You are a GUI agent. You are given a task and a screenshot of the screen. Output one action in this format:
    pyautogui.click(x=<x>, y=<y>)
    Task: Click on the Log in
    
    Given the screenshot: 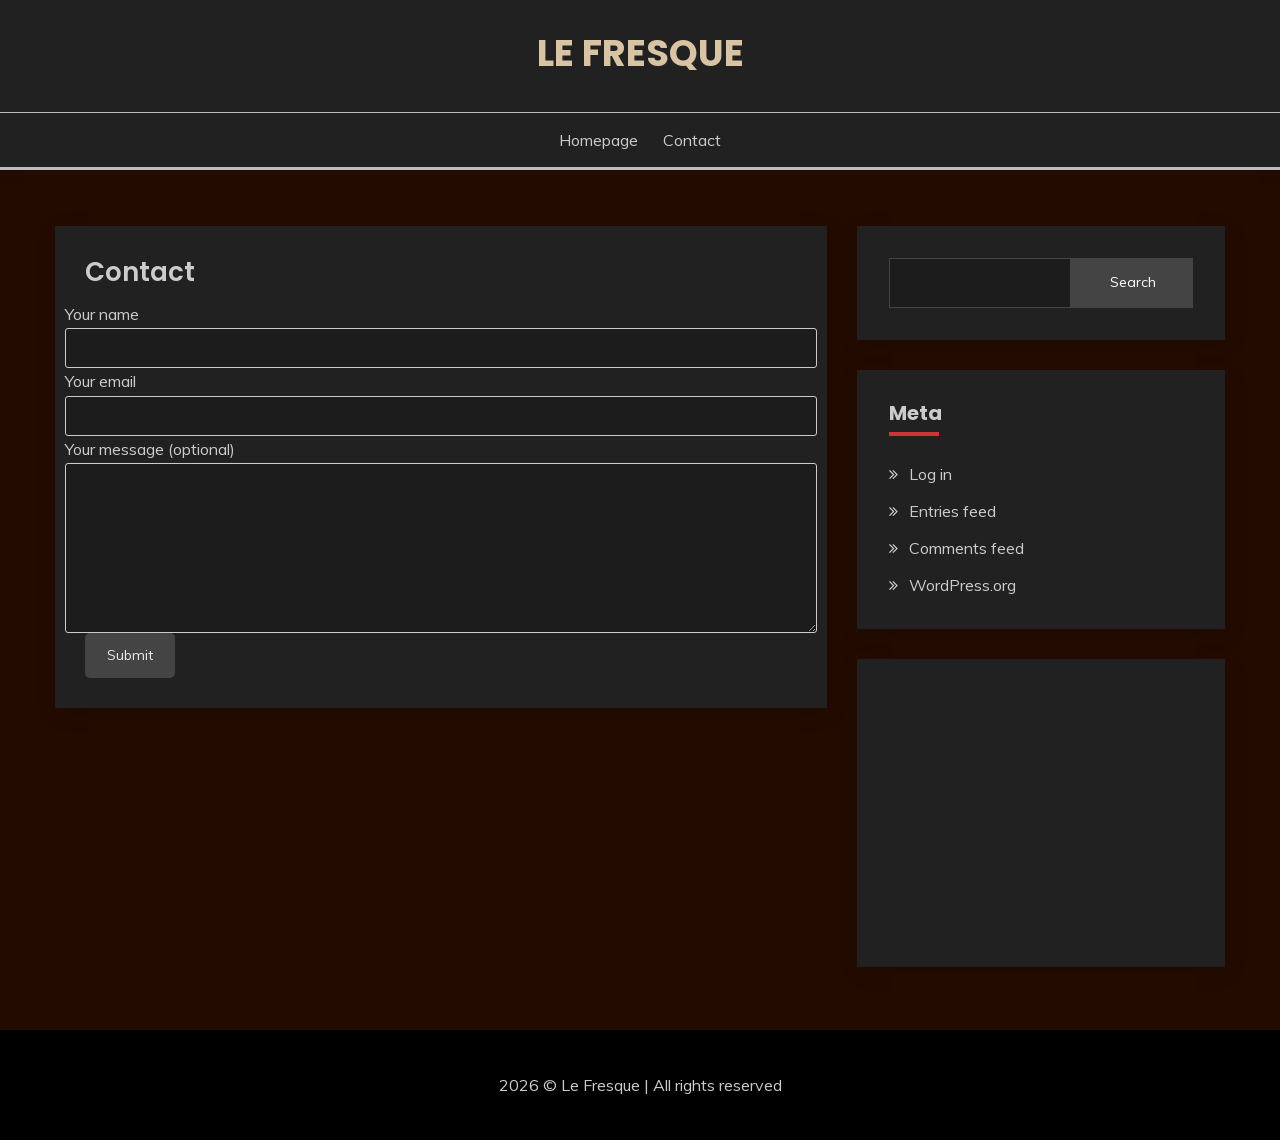 What is the action you would take?
    pyautogui.click(x=930, y=474)
    